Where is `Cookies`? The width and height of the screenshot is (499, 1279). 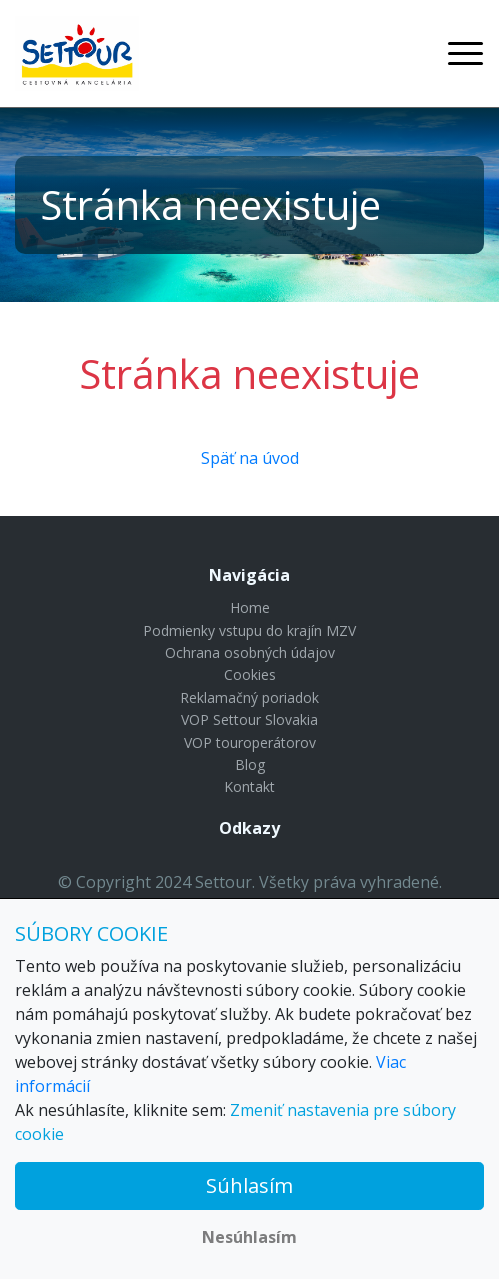
Cookies is located at coordinates (250, 674).